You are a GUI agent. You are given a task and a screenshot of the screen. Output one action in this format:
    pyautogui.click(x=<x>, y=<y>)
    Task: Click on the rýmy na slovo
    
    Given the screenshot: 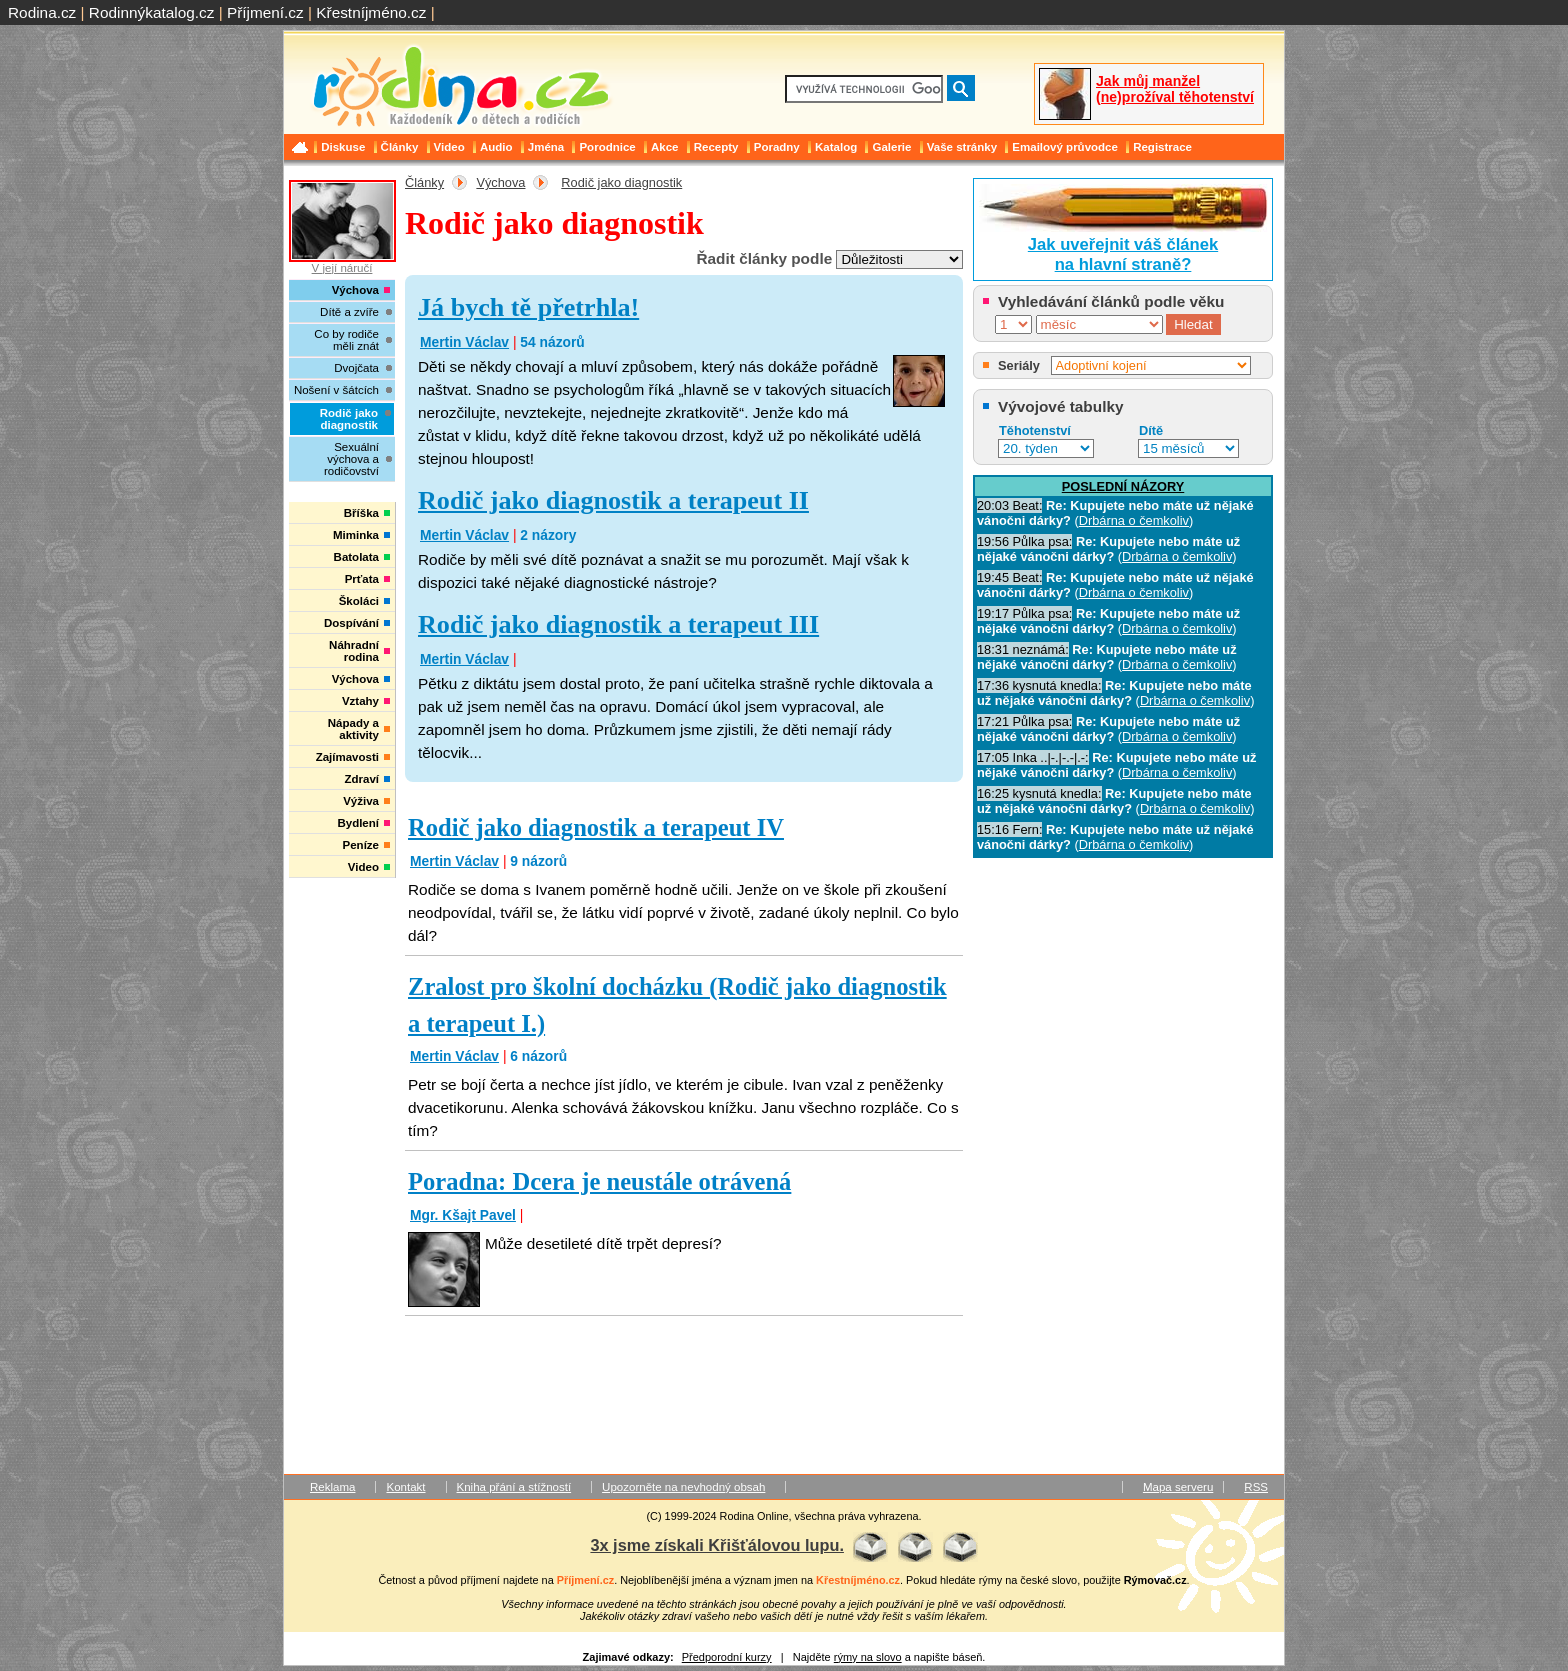 What is the action you would take?
    pyautogui.click(x=868, y=1657)
    